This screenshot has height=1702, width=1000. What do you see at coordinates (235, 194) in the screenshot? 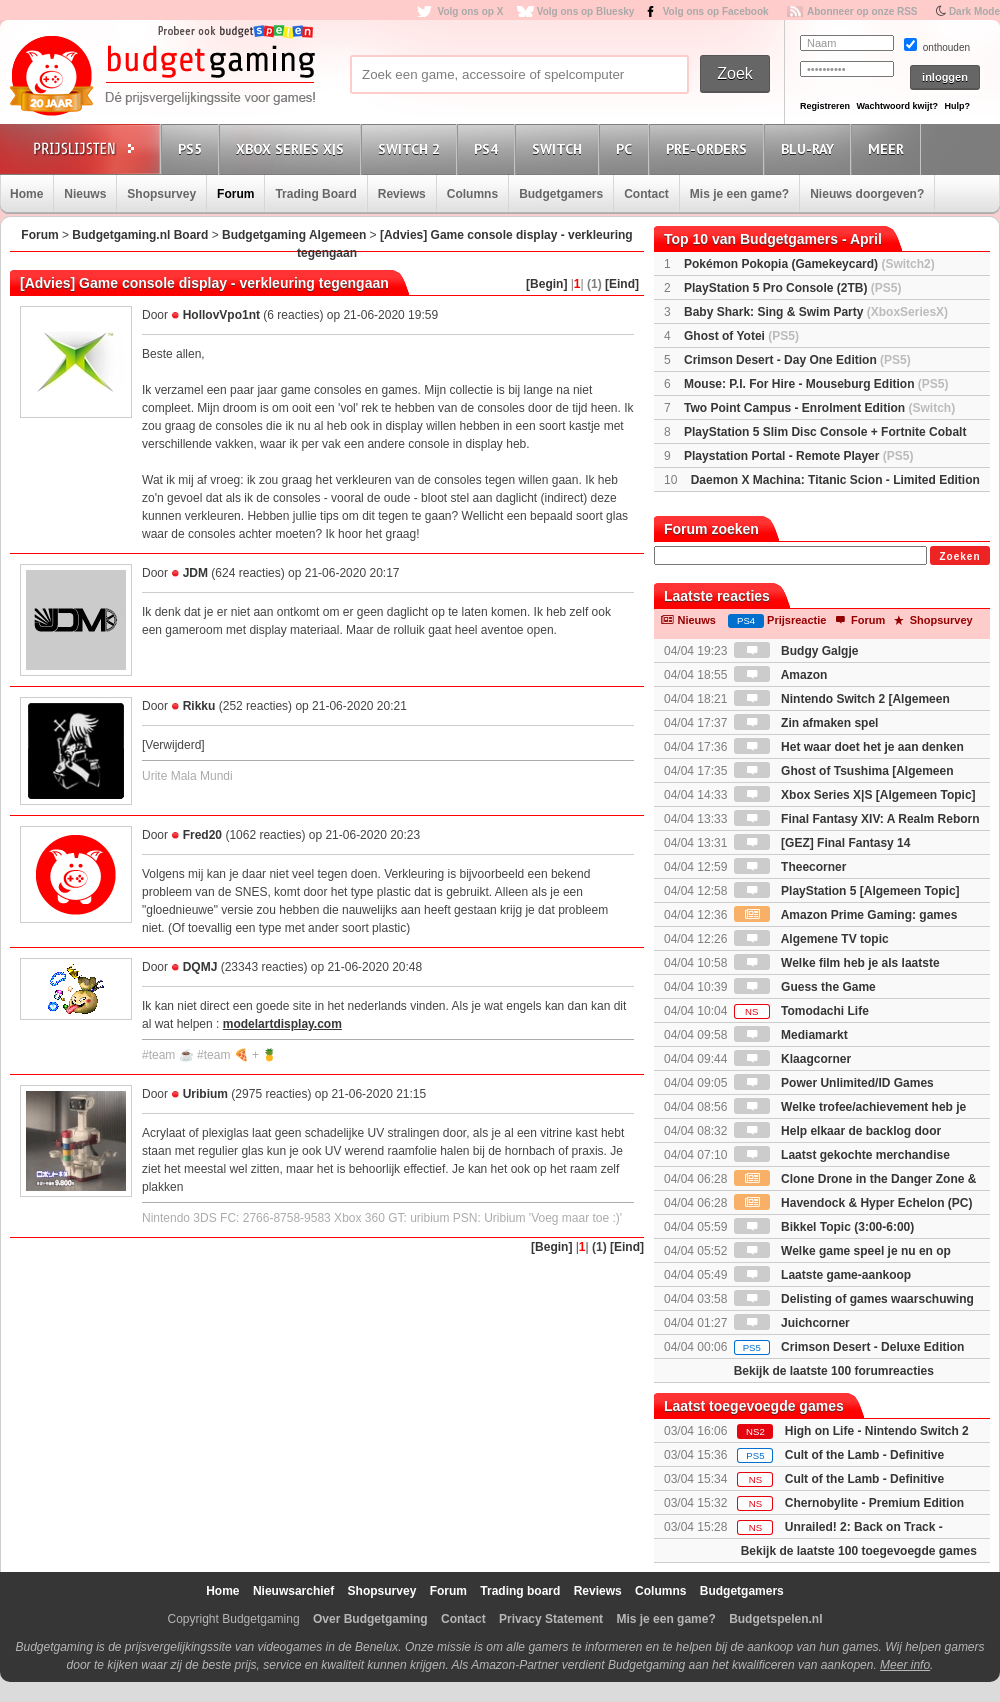
I see `Forum` at bounding box center [235, 194].